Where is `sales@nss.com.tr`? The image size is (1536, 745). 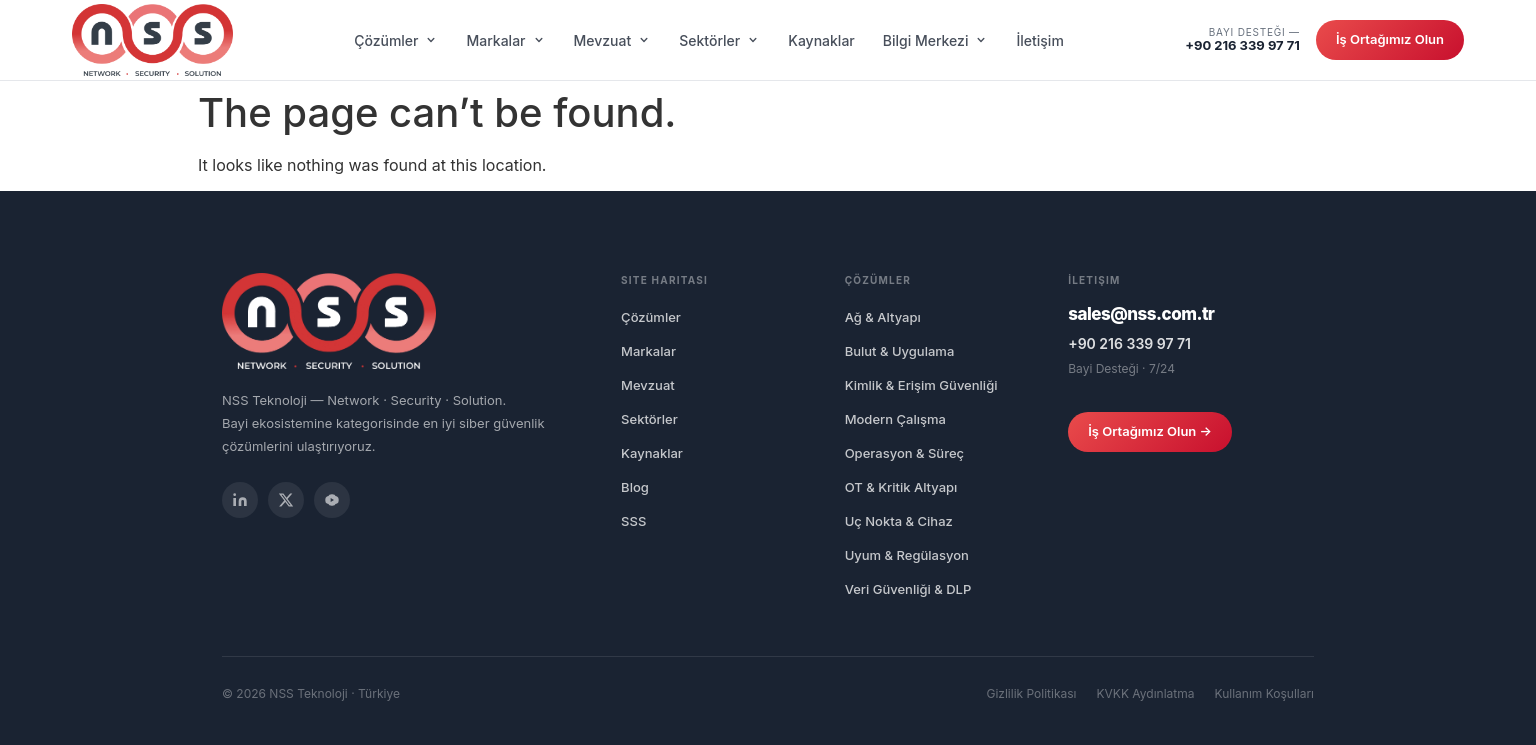
sales@nss.com.tr is located at coordinates (1141, 314).